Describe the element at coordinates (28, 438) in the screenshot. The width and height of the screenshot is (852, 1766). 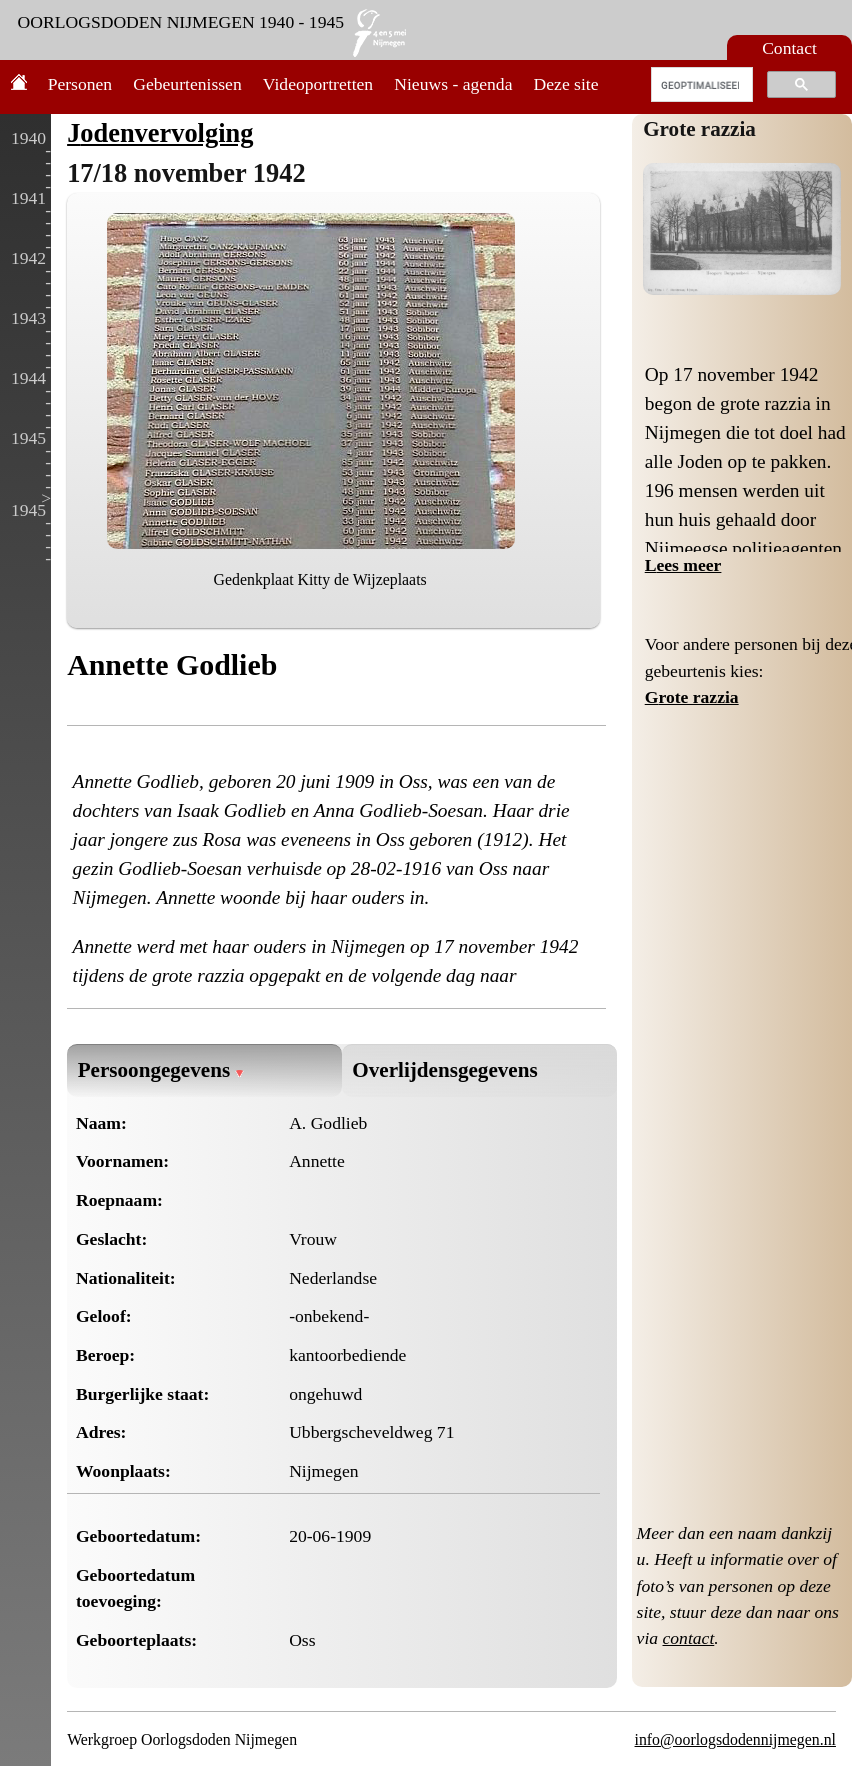
I see `1945` at that location.